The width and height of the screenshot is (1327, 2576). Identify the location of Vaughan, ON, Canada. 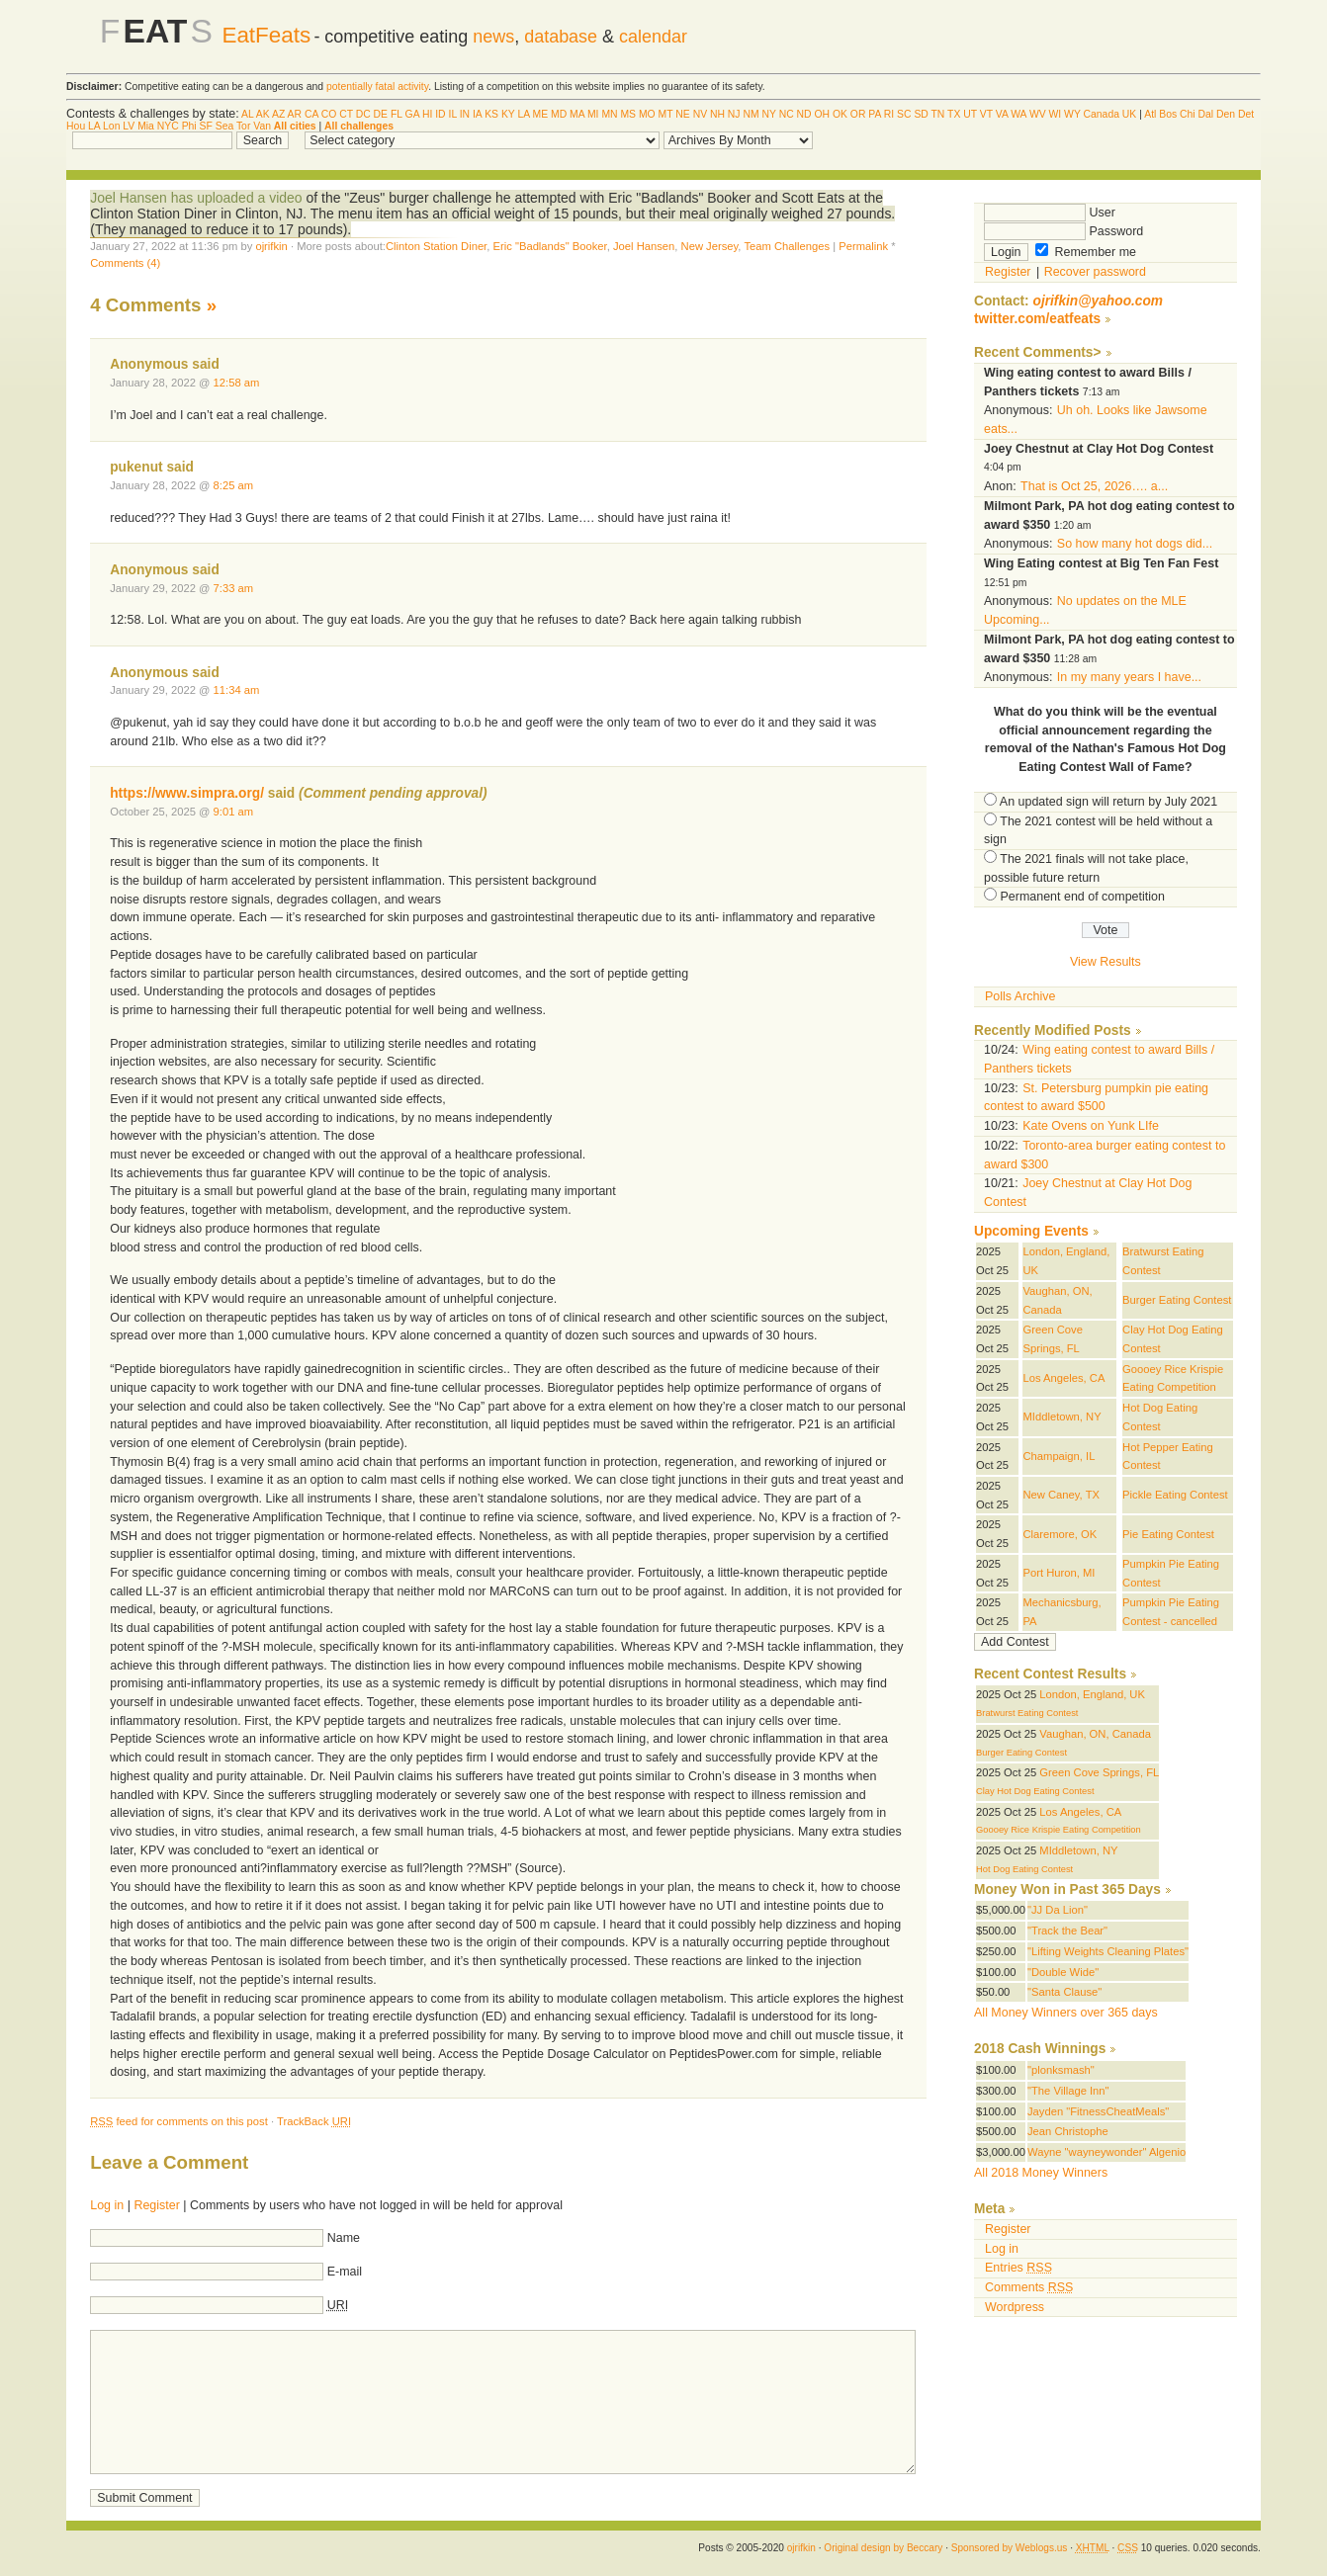
(1095, 1734).